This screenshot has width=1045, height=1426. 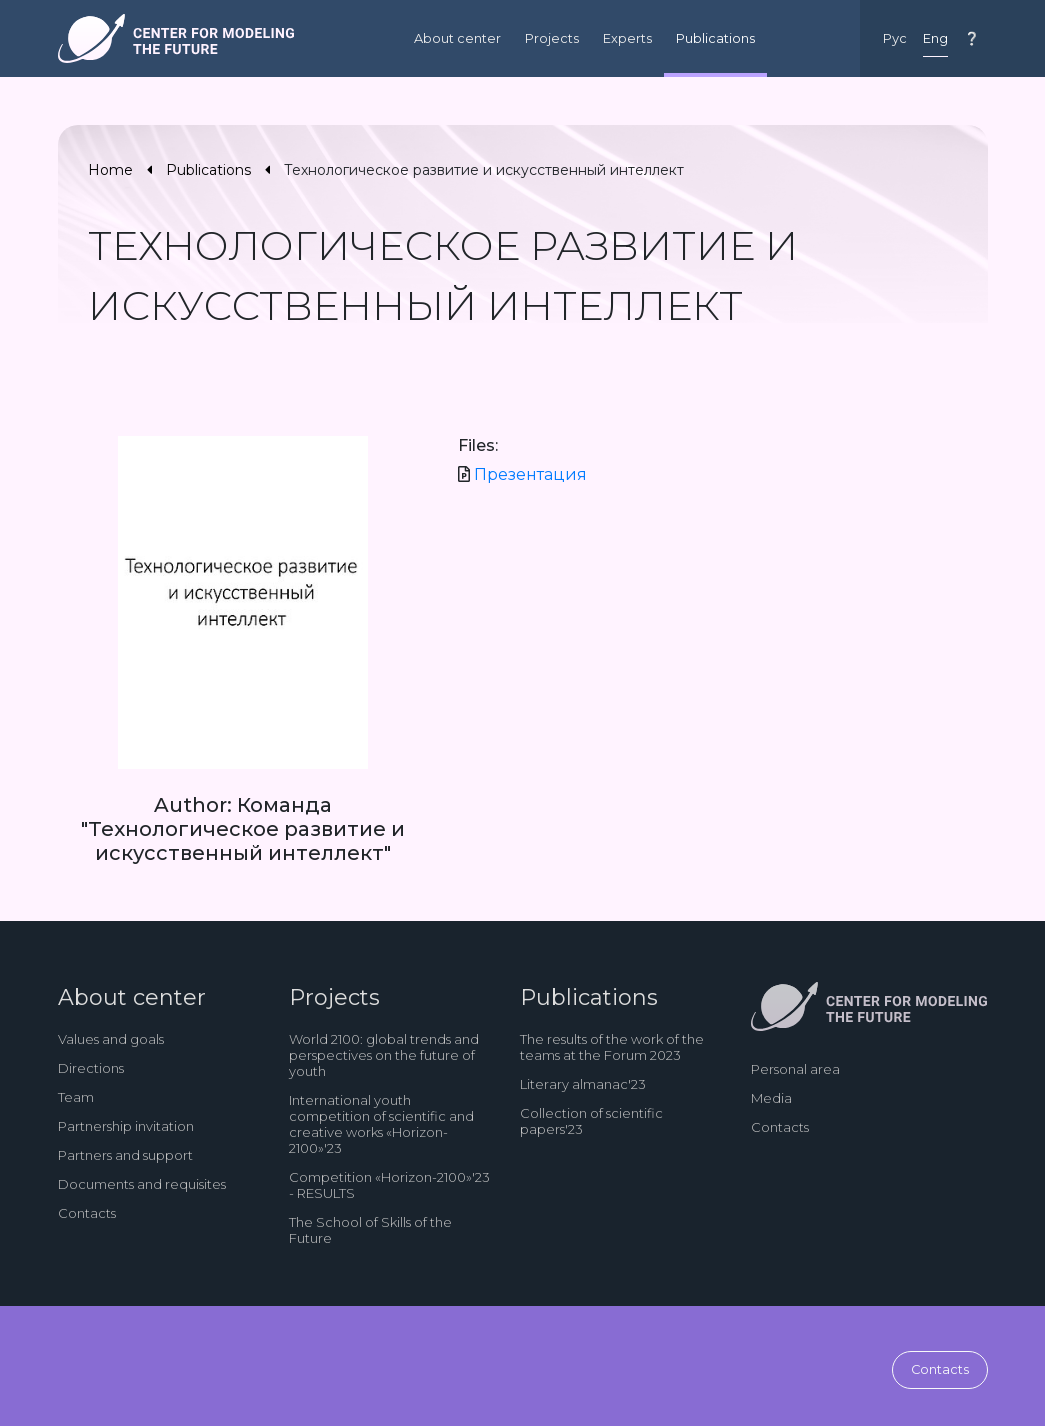 What do you see at coordinates (384, 1055) in the screenshot?
I see `World 2100: global trends and perspectives on the future of youth` at bounding box center [384, 1055].